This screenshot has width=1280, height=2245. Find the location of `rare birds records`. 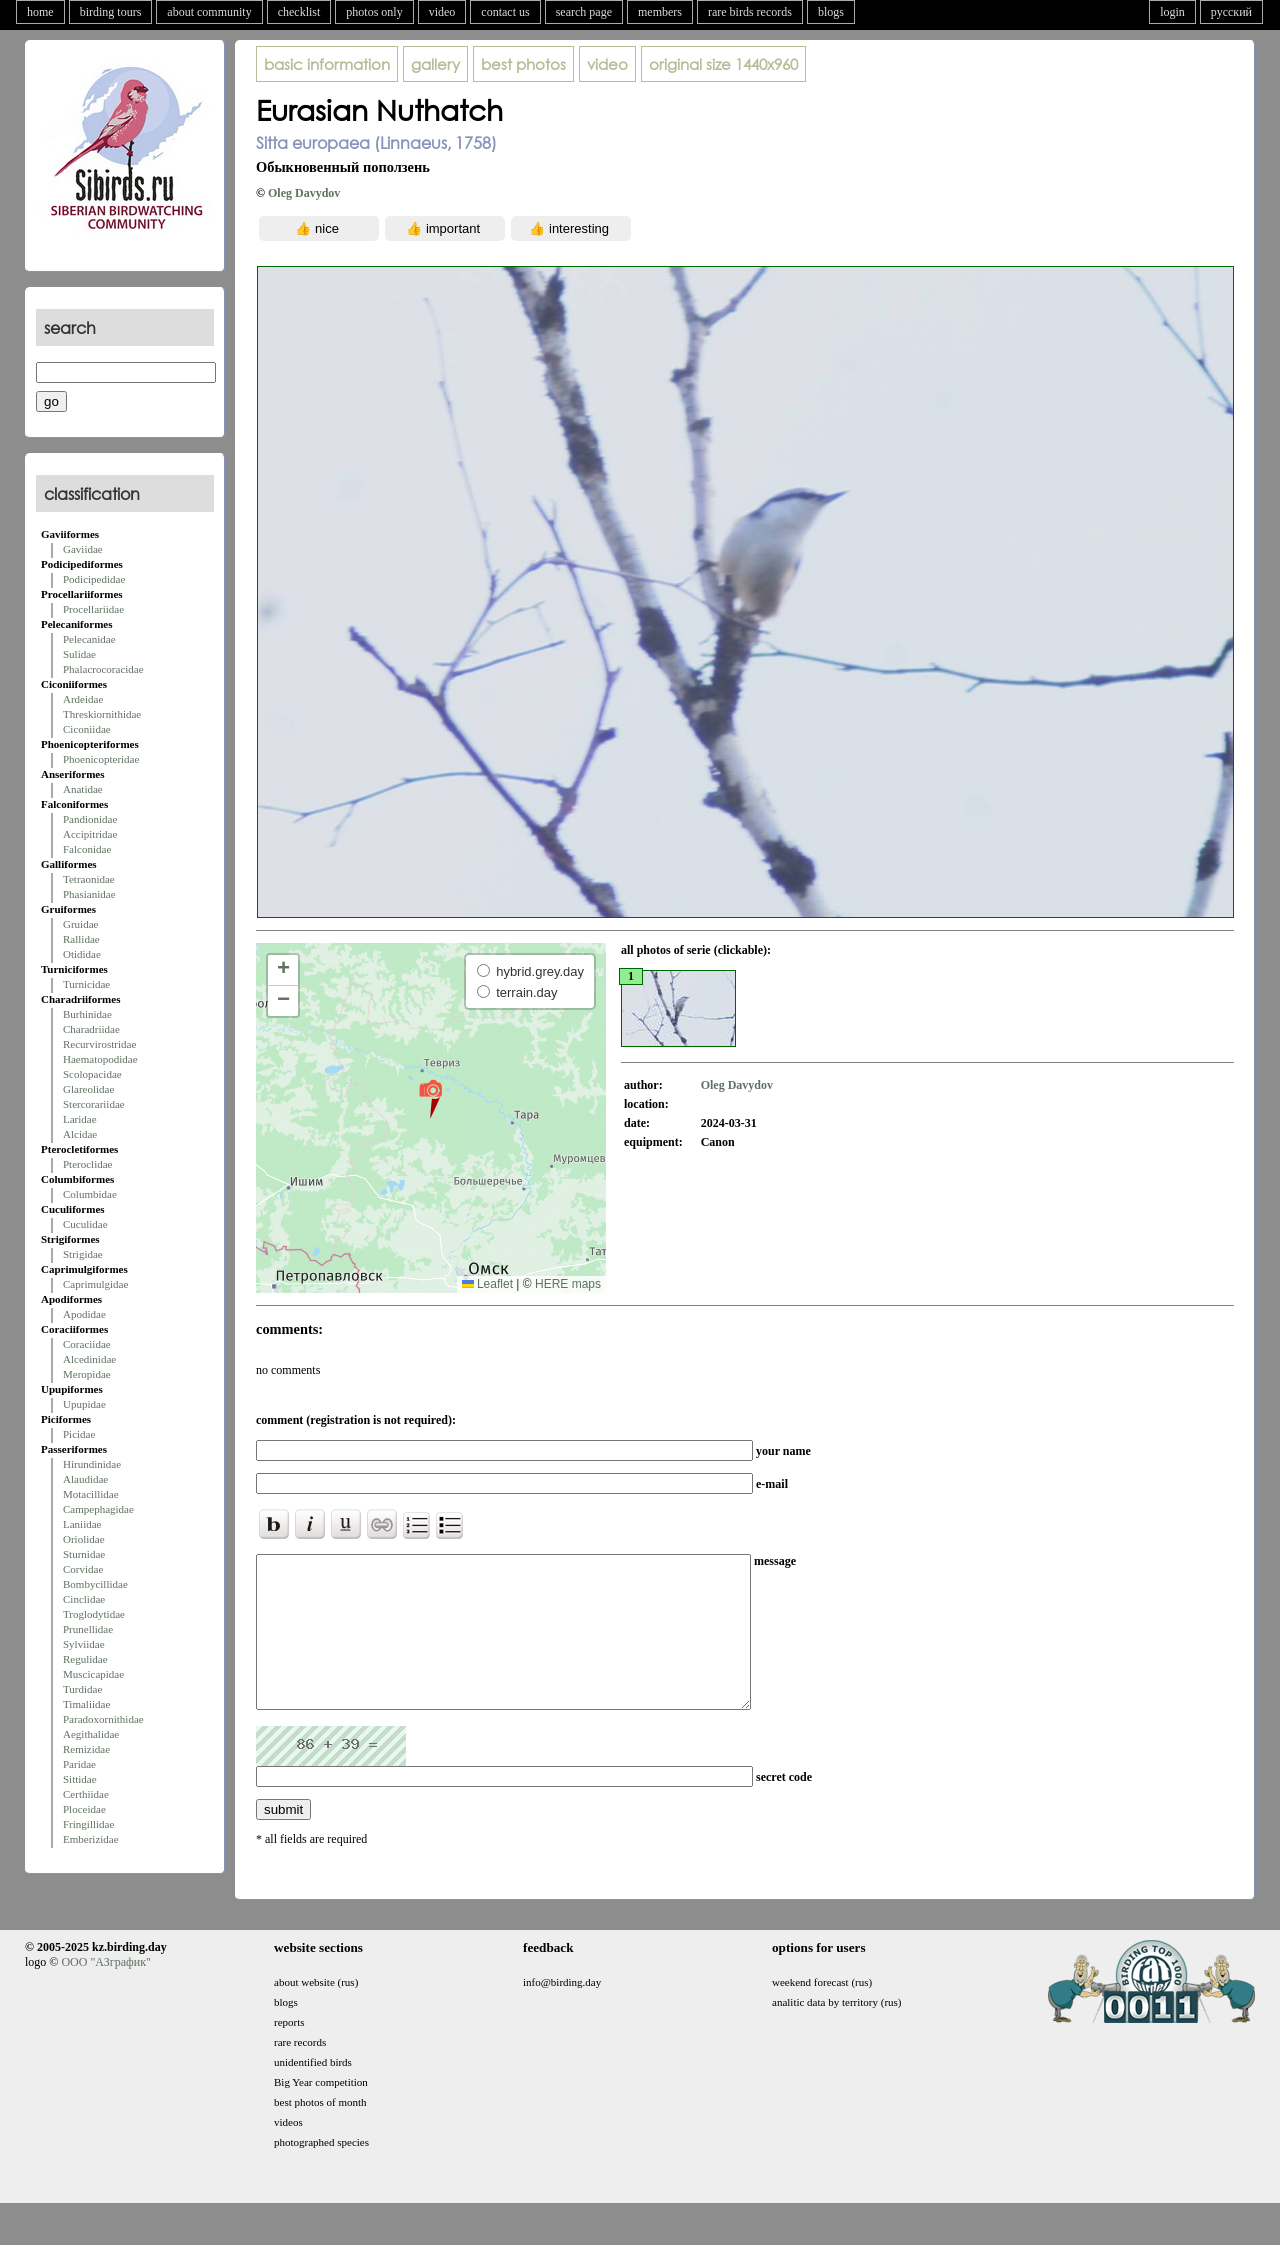

rare birds records is located at coordinates (750, 12).